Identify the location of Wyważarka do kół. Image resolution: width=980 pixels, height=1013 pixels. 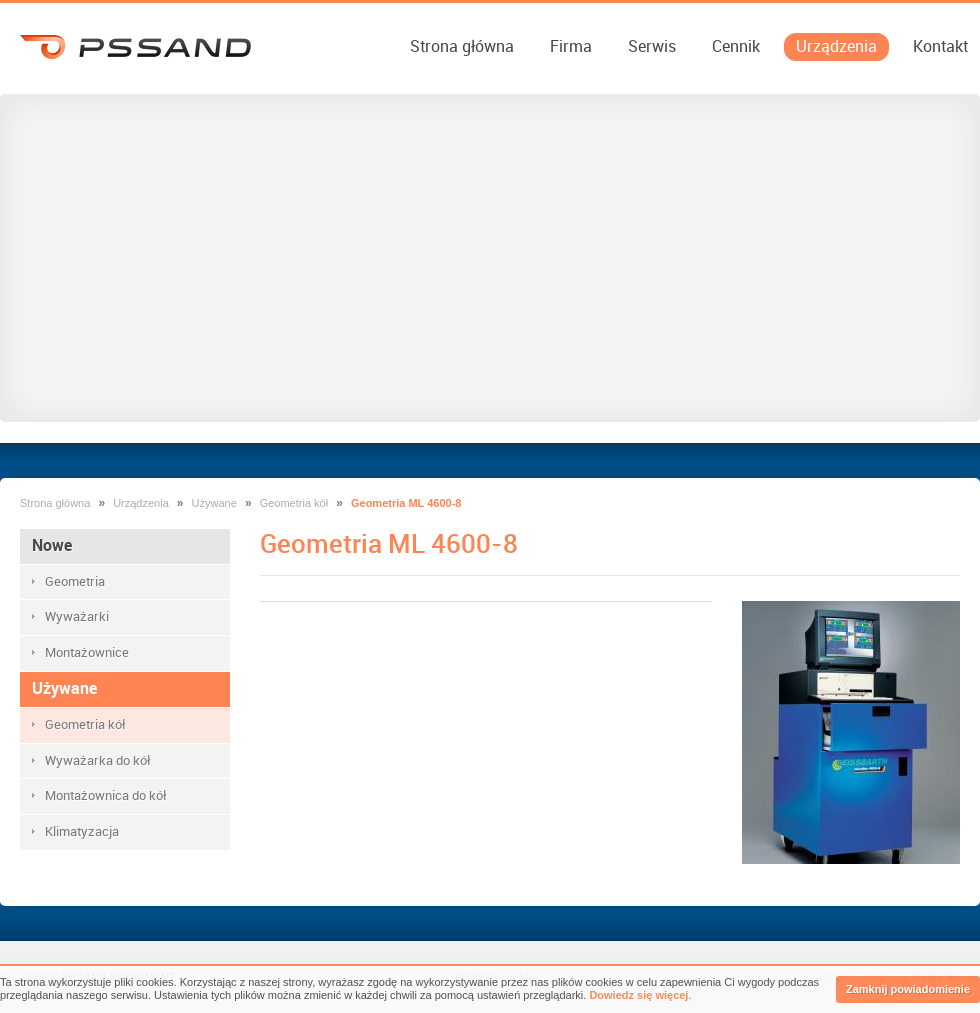
(98, 760).